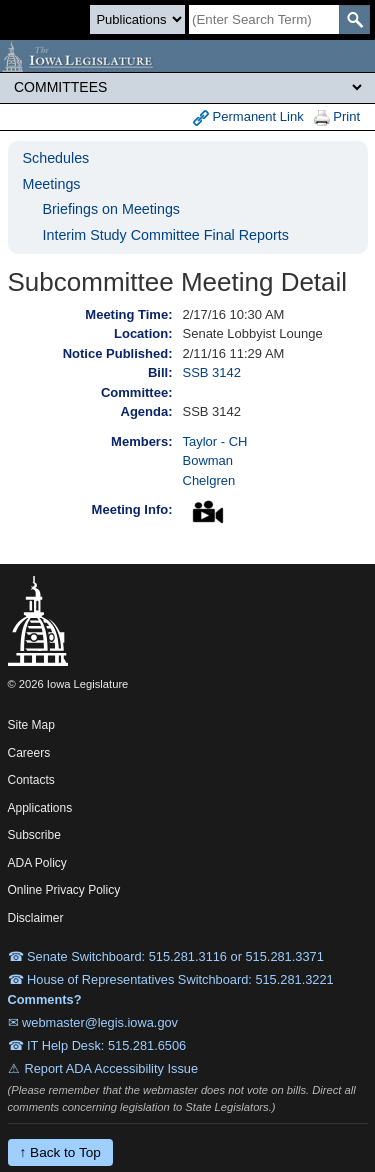 This screenshot has width=375, height=1172. Describe the element at coordinates (118, 353) in the screenshot. I see `Notice Published:` at that location.